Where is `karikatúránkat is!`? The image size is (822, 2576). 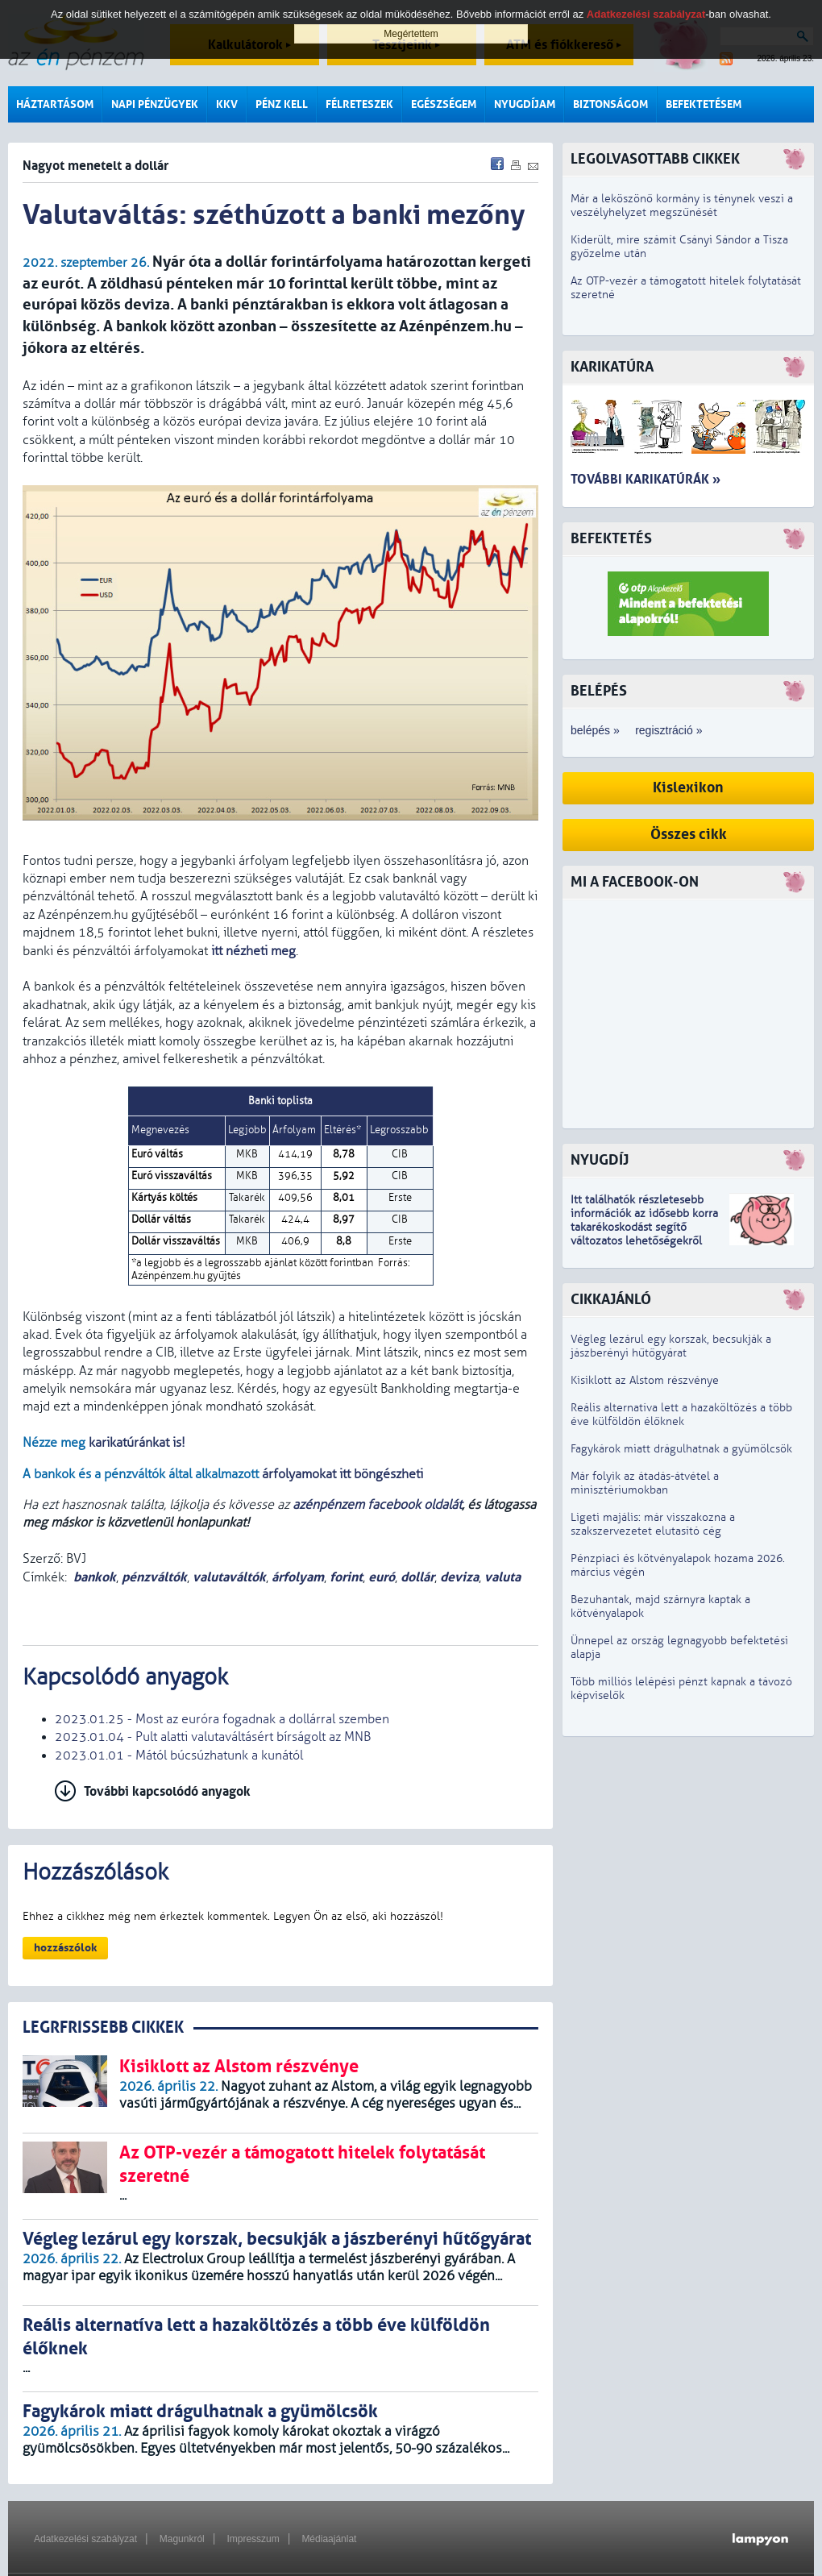
karikatúránkat is! is located at coordinates (137, 1442).